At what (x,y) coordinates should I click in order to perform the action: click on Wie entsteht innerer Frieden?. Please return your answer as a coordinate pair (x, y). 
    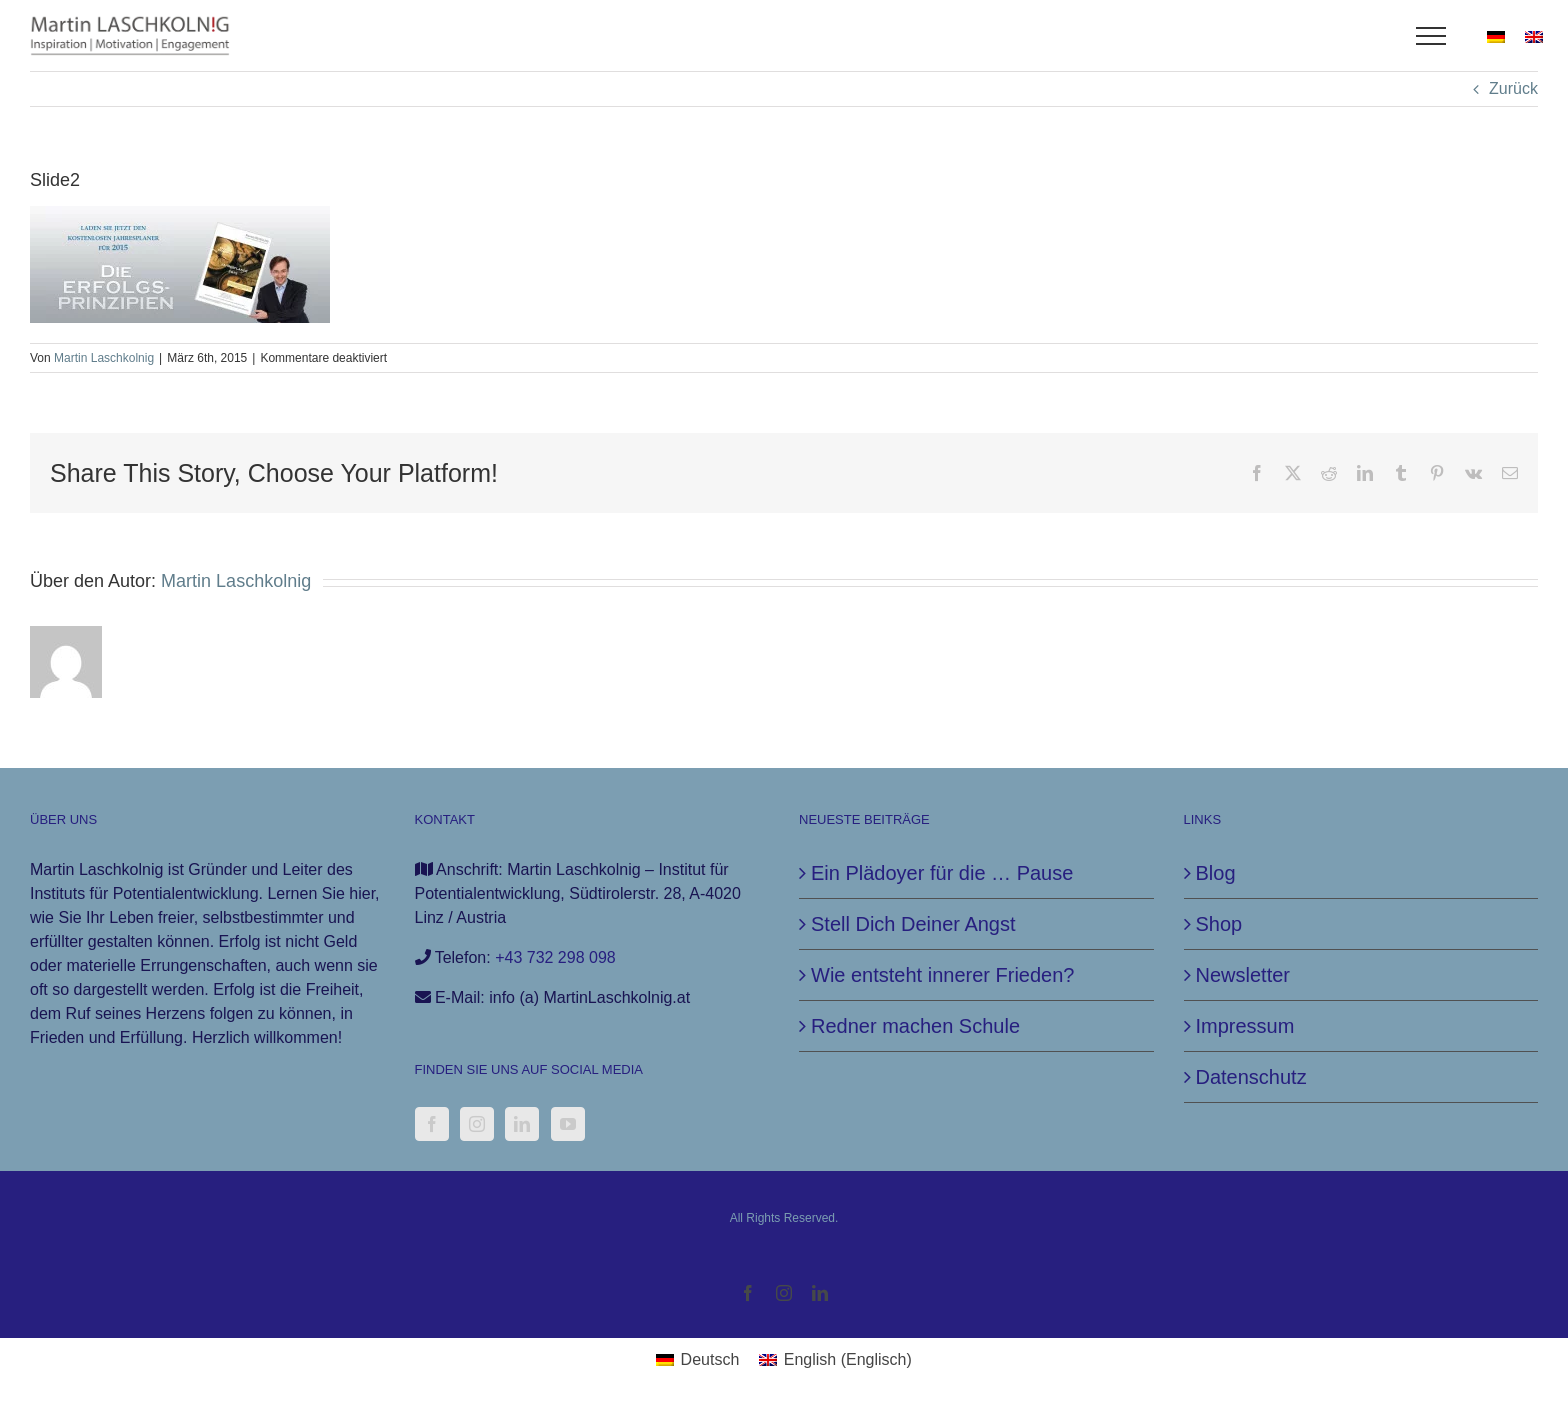
    Looking at the image, I should click on (942, 975).